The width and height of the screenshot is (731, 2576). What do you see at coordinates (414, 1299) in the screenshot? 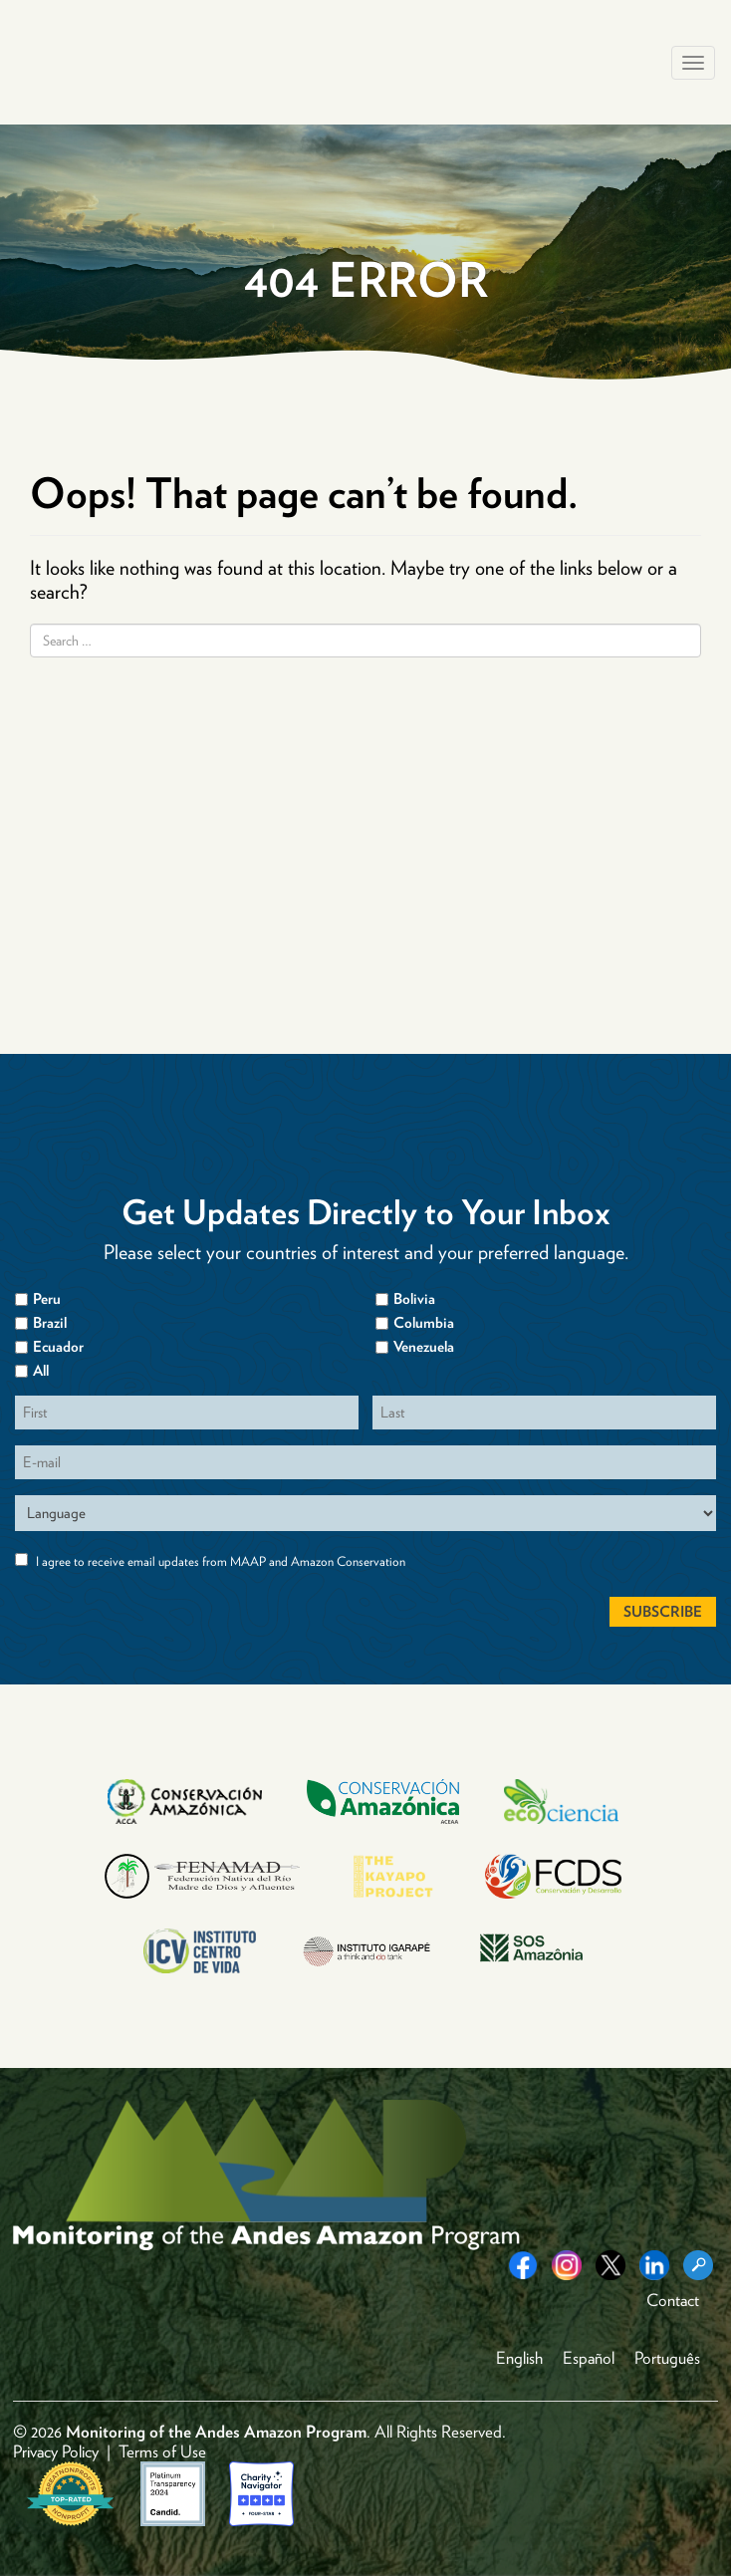
I see `Bolivia` at bounding box center [414, 1299].